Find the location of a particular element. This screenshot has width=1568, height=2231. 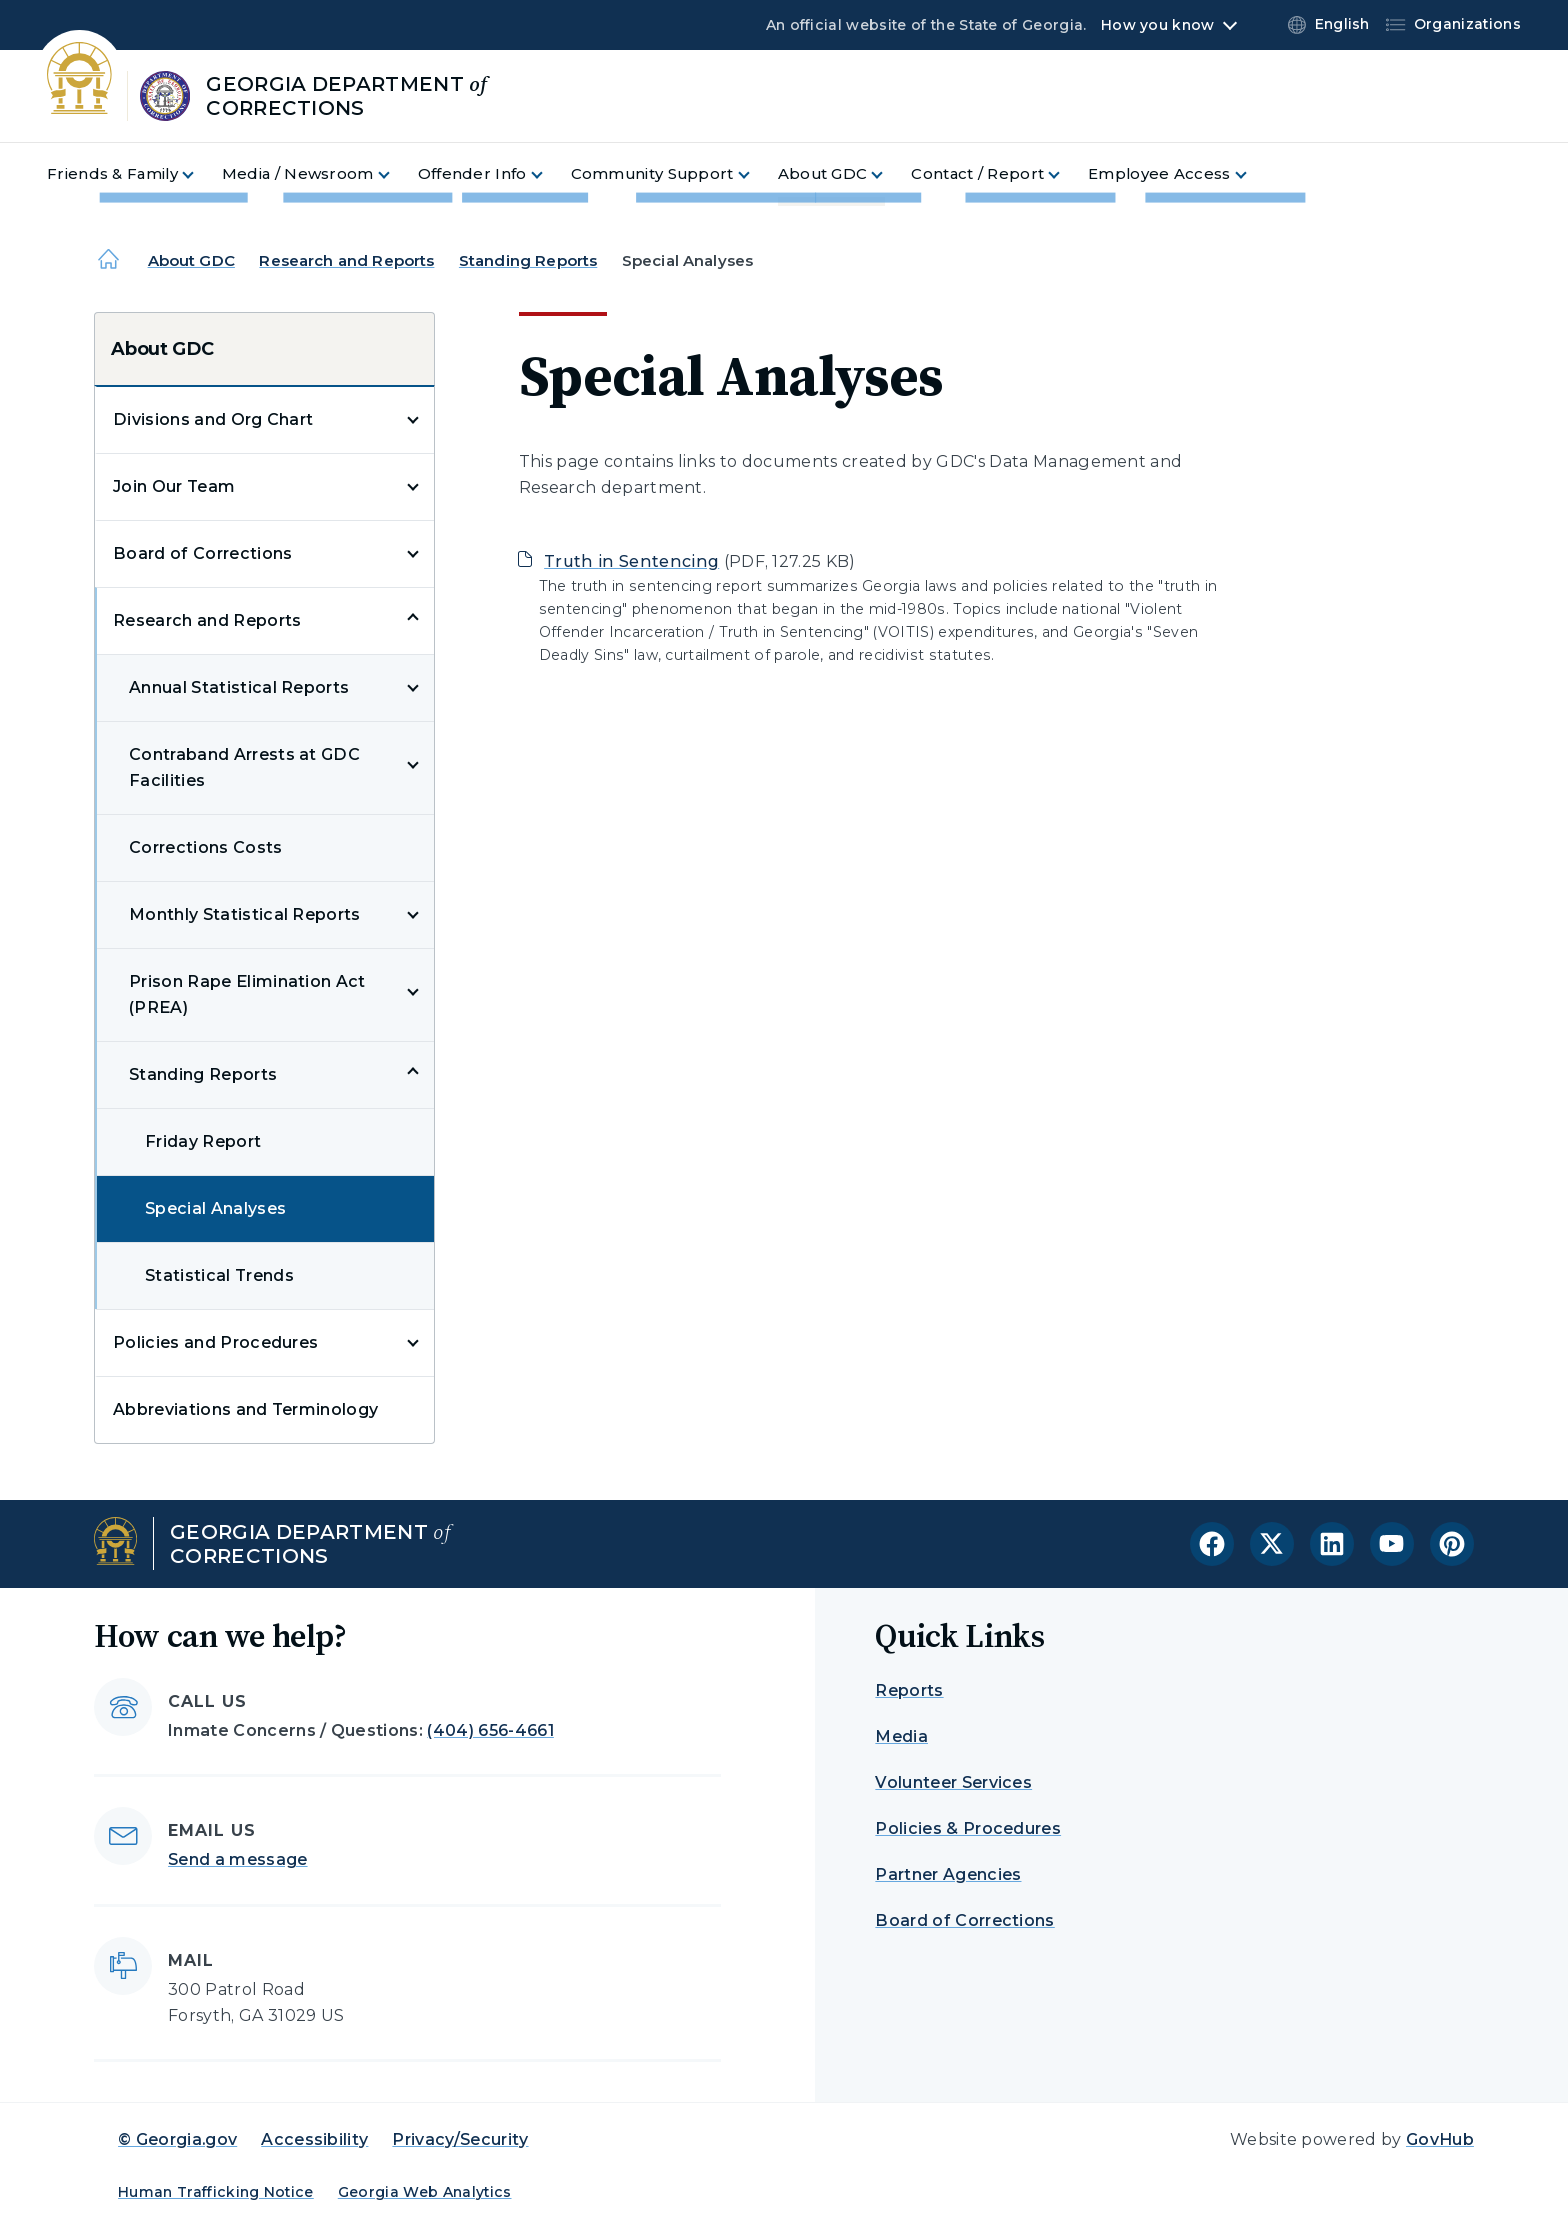

Standing Reports is located at coordinates (528, 260).